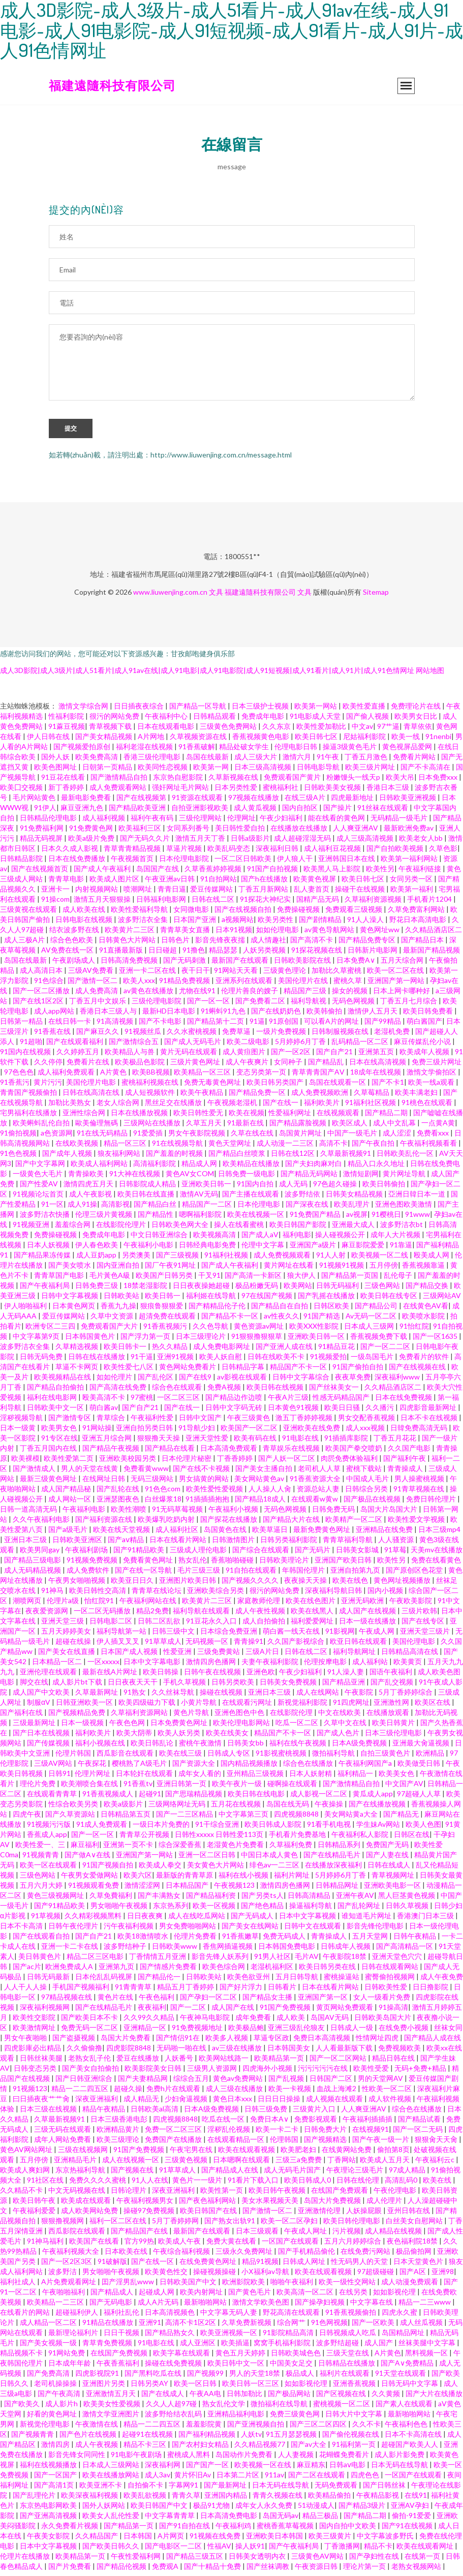 The image size is (463, 2576). I want to click on 欧美午夜精品, so click(202, 1096).